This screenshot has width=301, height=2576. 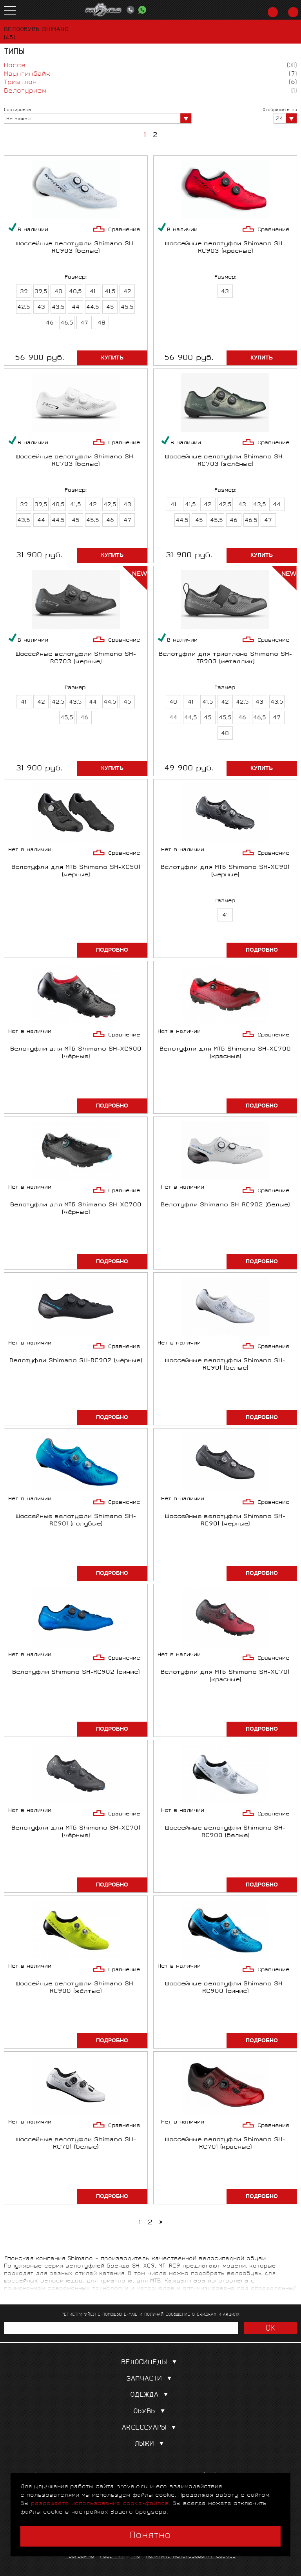 What do you see at coordinates (135, 2556) in the screenshot?
I see `FAQ` at bounding box center [135, 2556].